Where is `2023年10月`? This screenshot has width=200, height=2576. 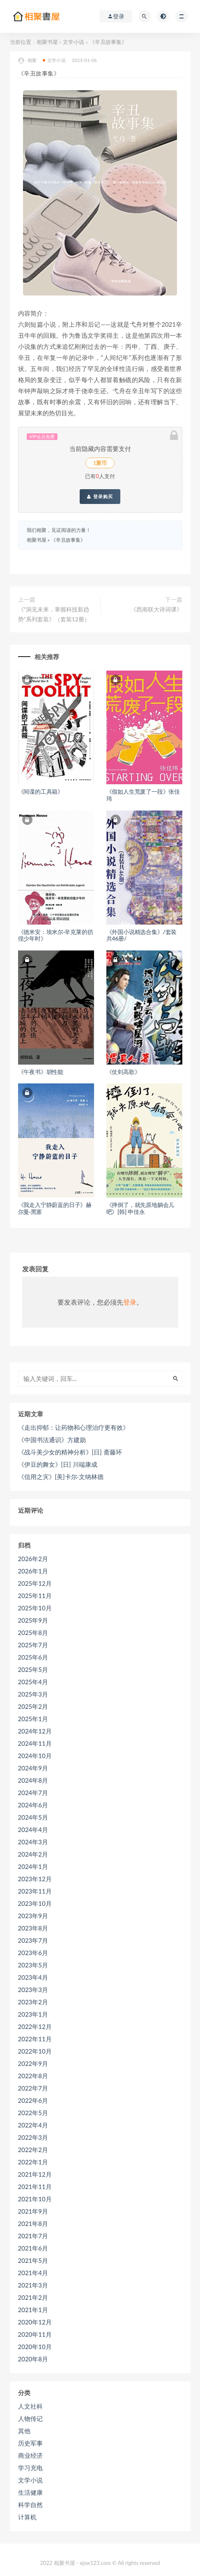
2023年10月 is located at coordinates (35, 1903).